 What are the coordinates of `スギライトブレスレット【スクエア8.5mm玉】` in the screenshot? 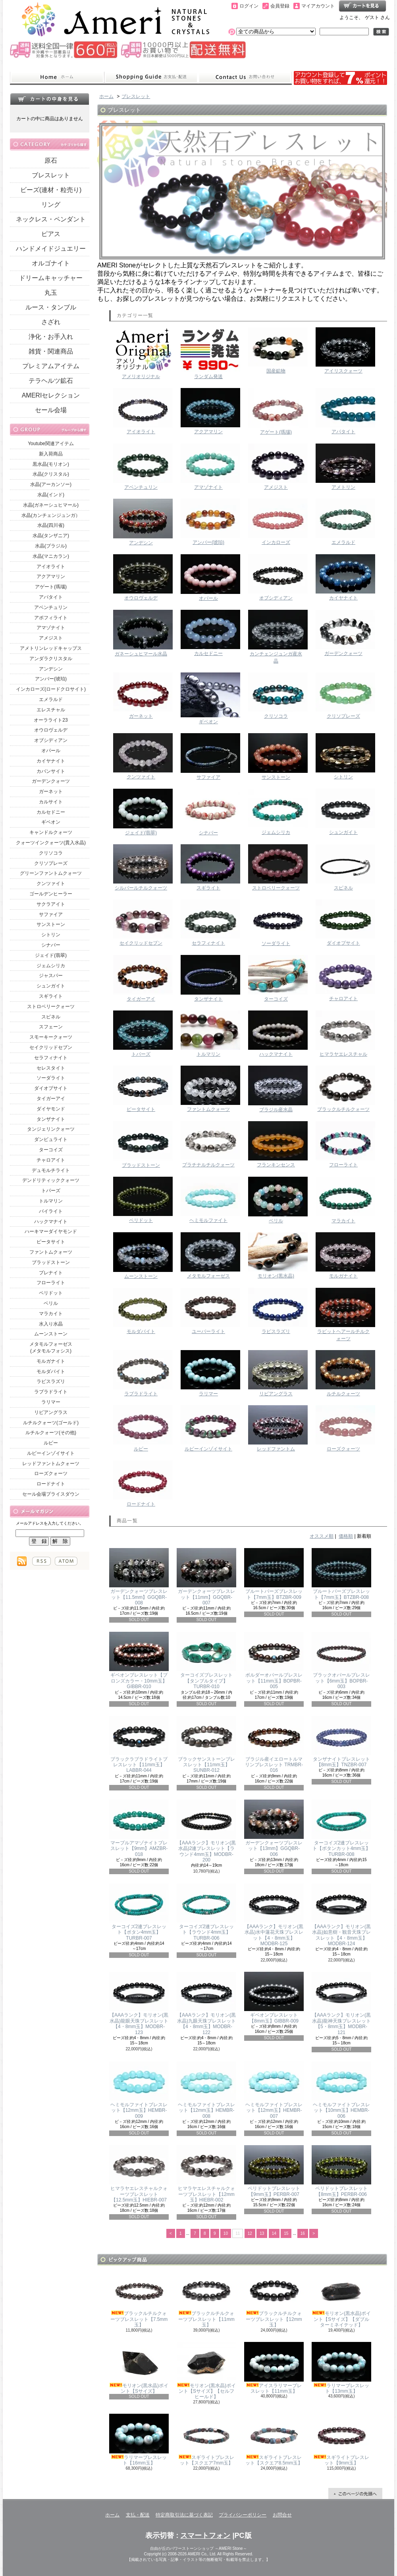 It's located at (274, 2440).